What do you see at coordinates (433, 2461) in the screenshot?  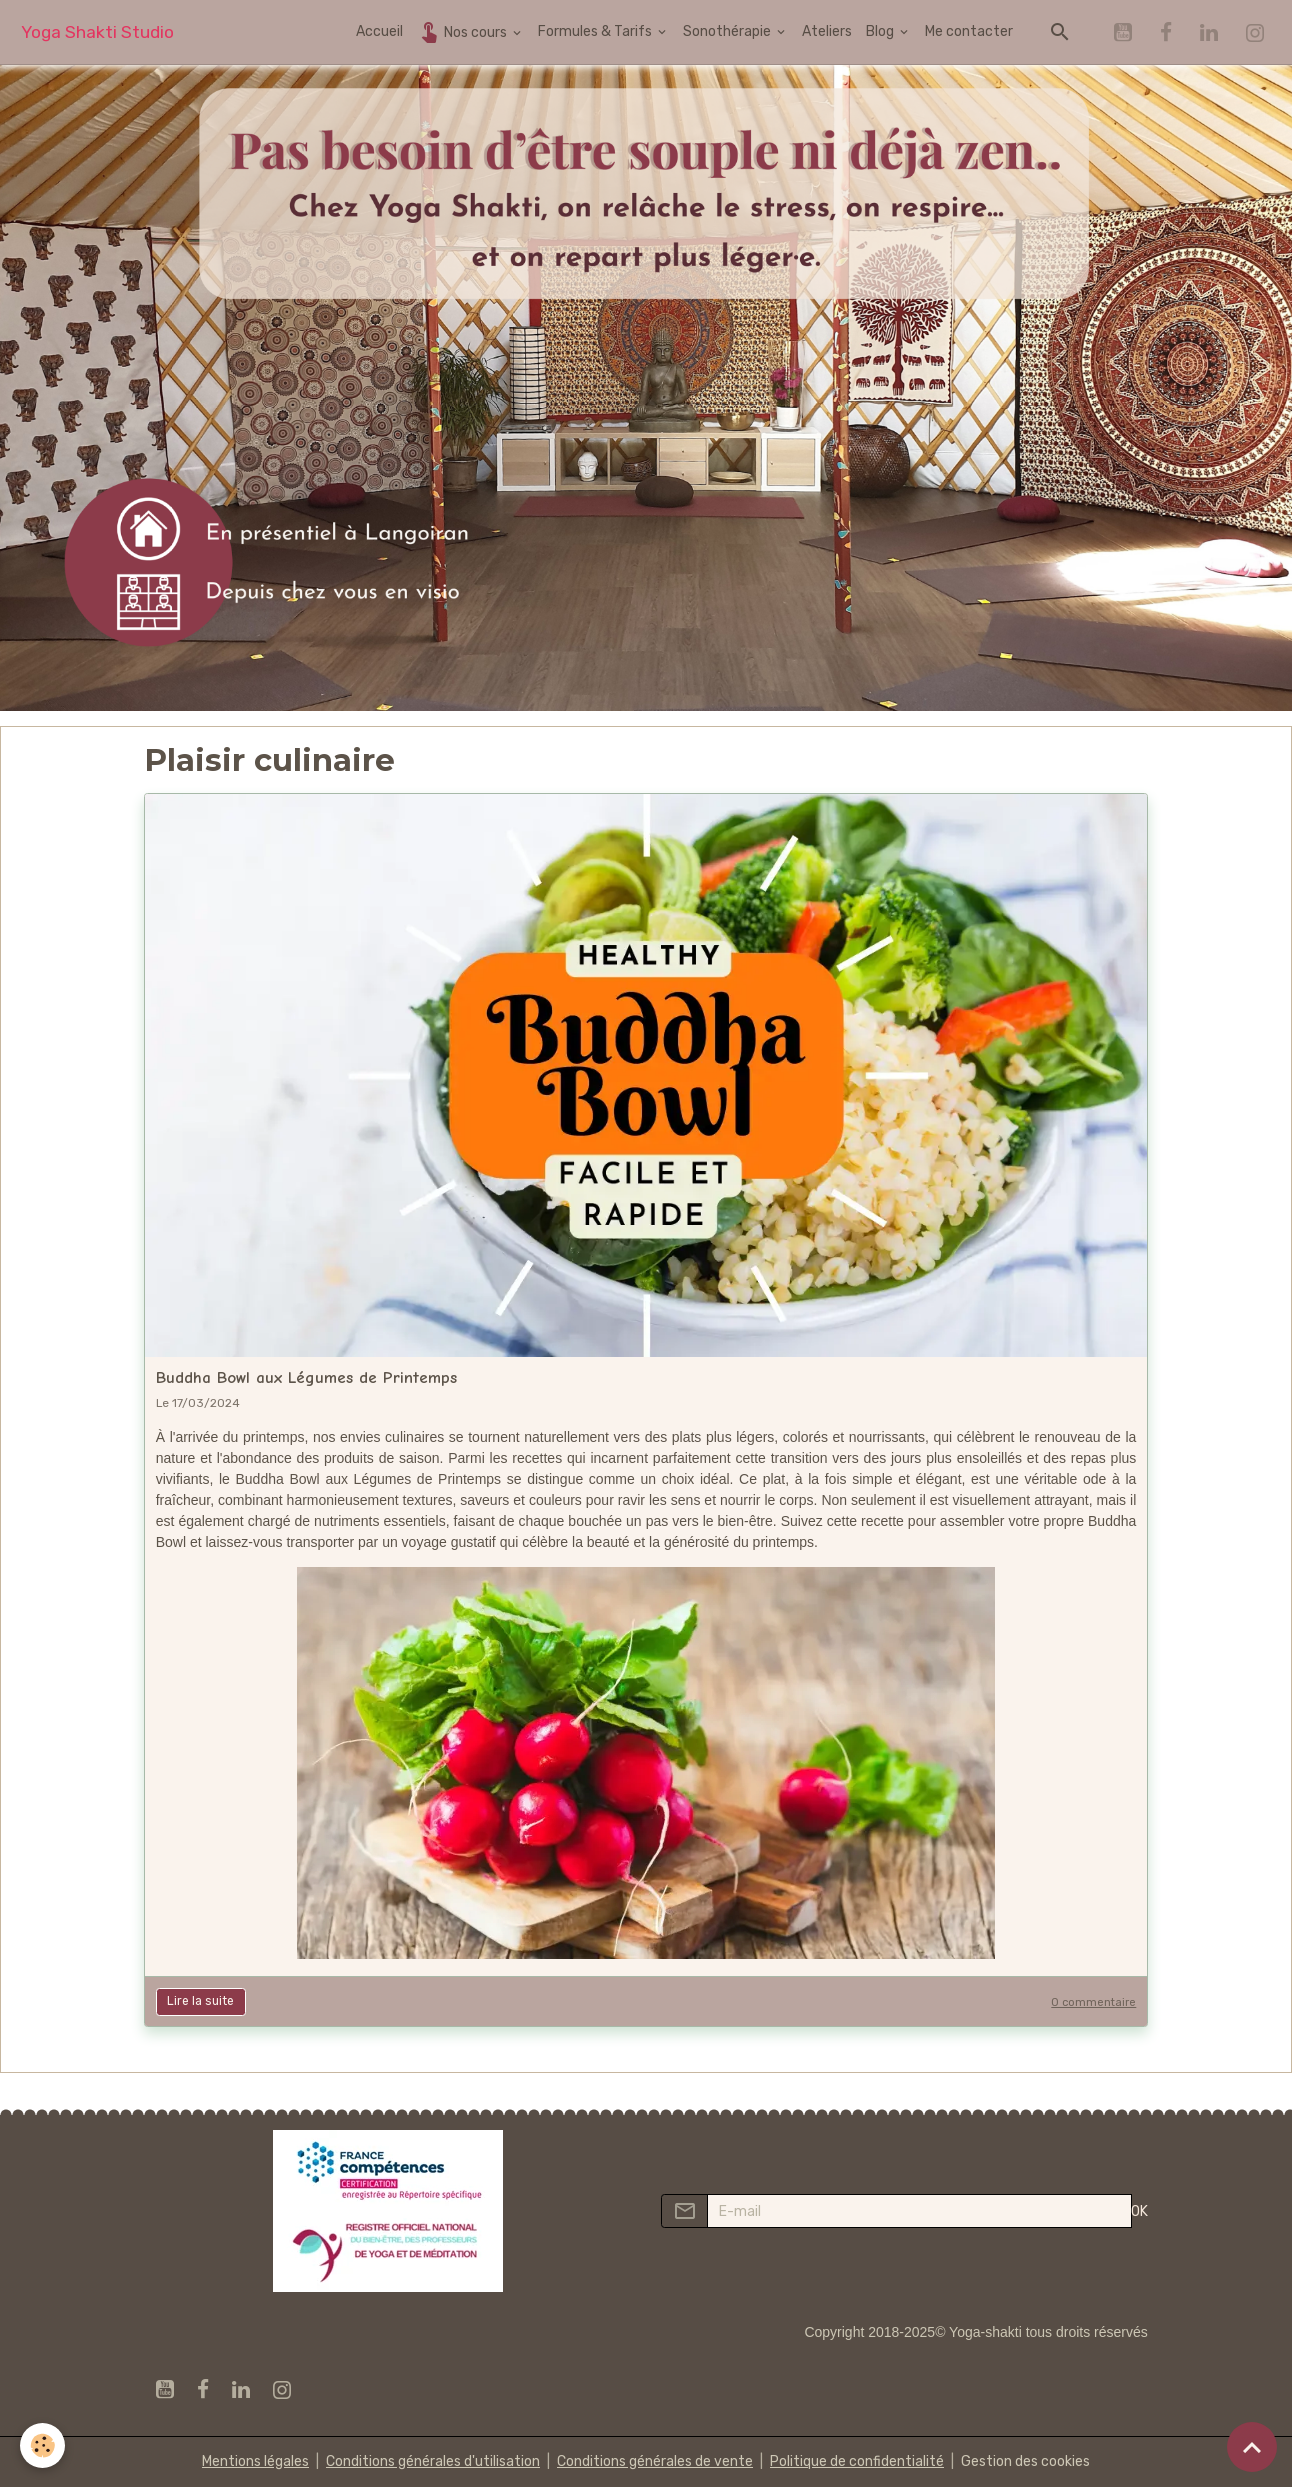 I see `Conditions générales d'utilisation` at bounding box center [433, 2461].